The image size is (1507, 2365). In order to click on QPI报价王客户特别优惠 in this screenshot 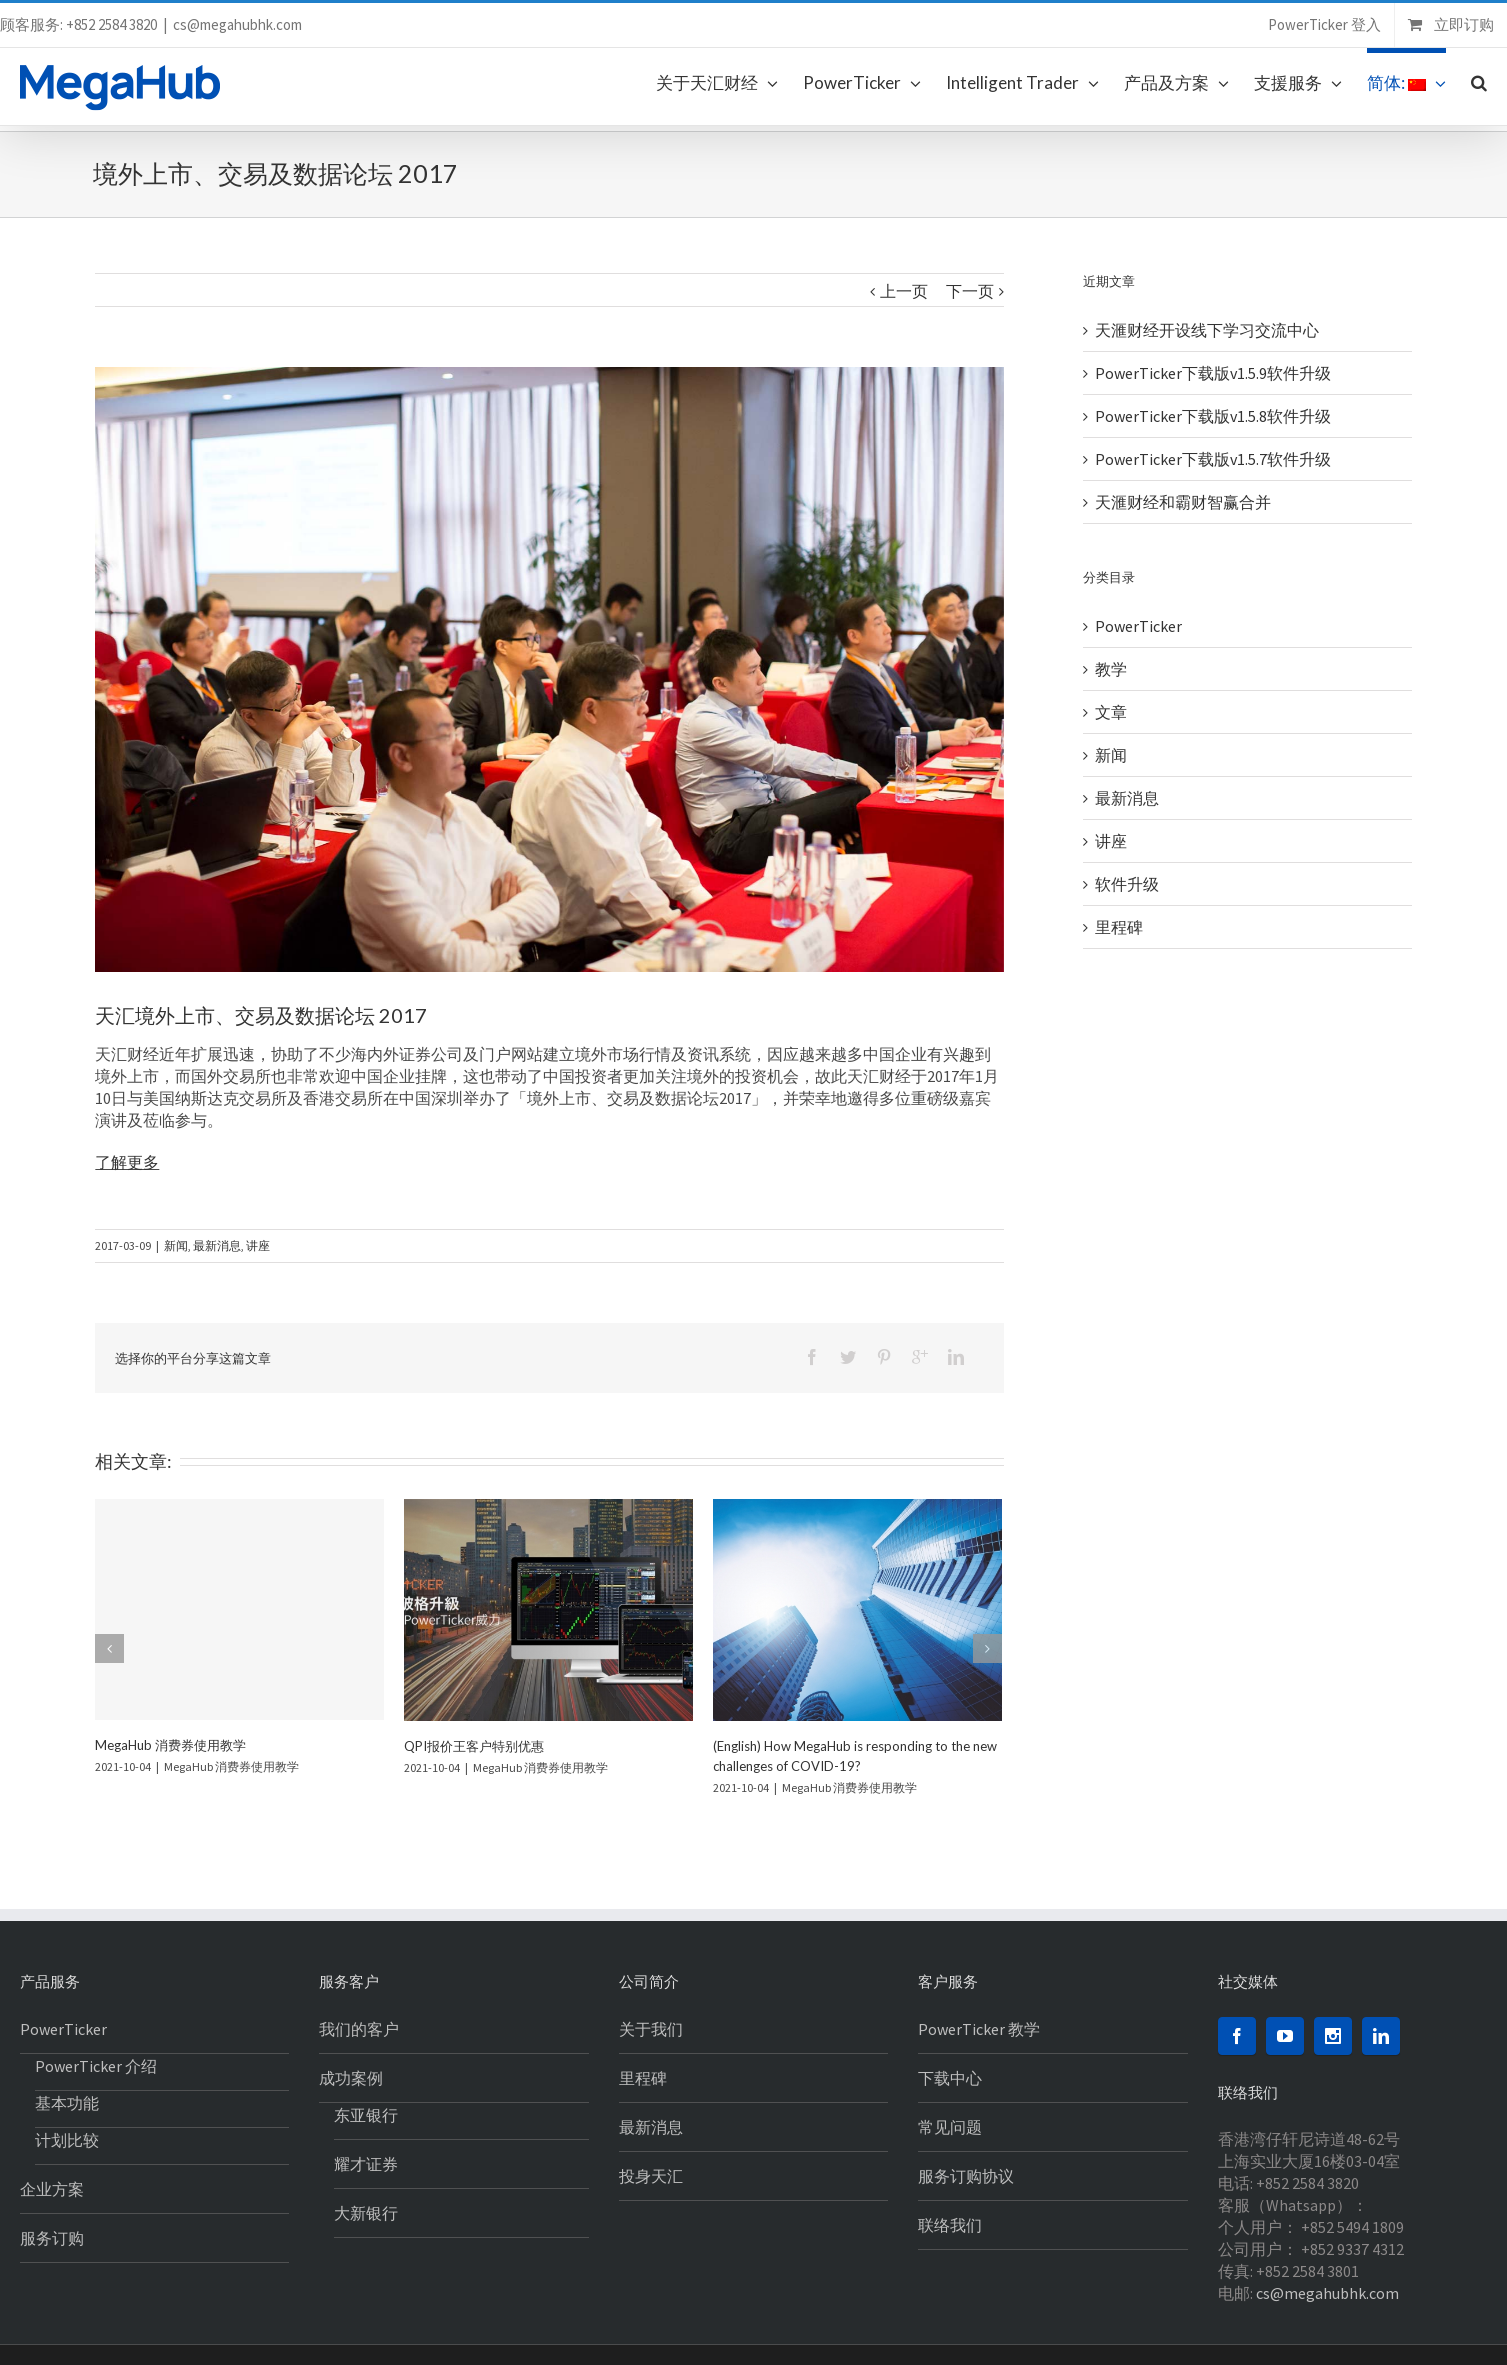, I will do `click(474, 1746)`.